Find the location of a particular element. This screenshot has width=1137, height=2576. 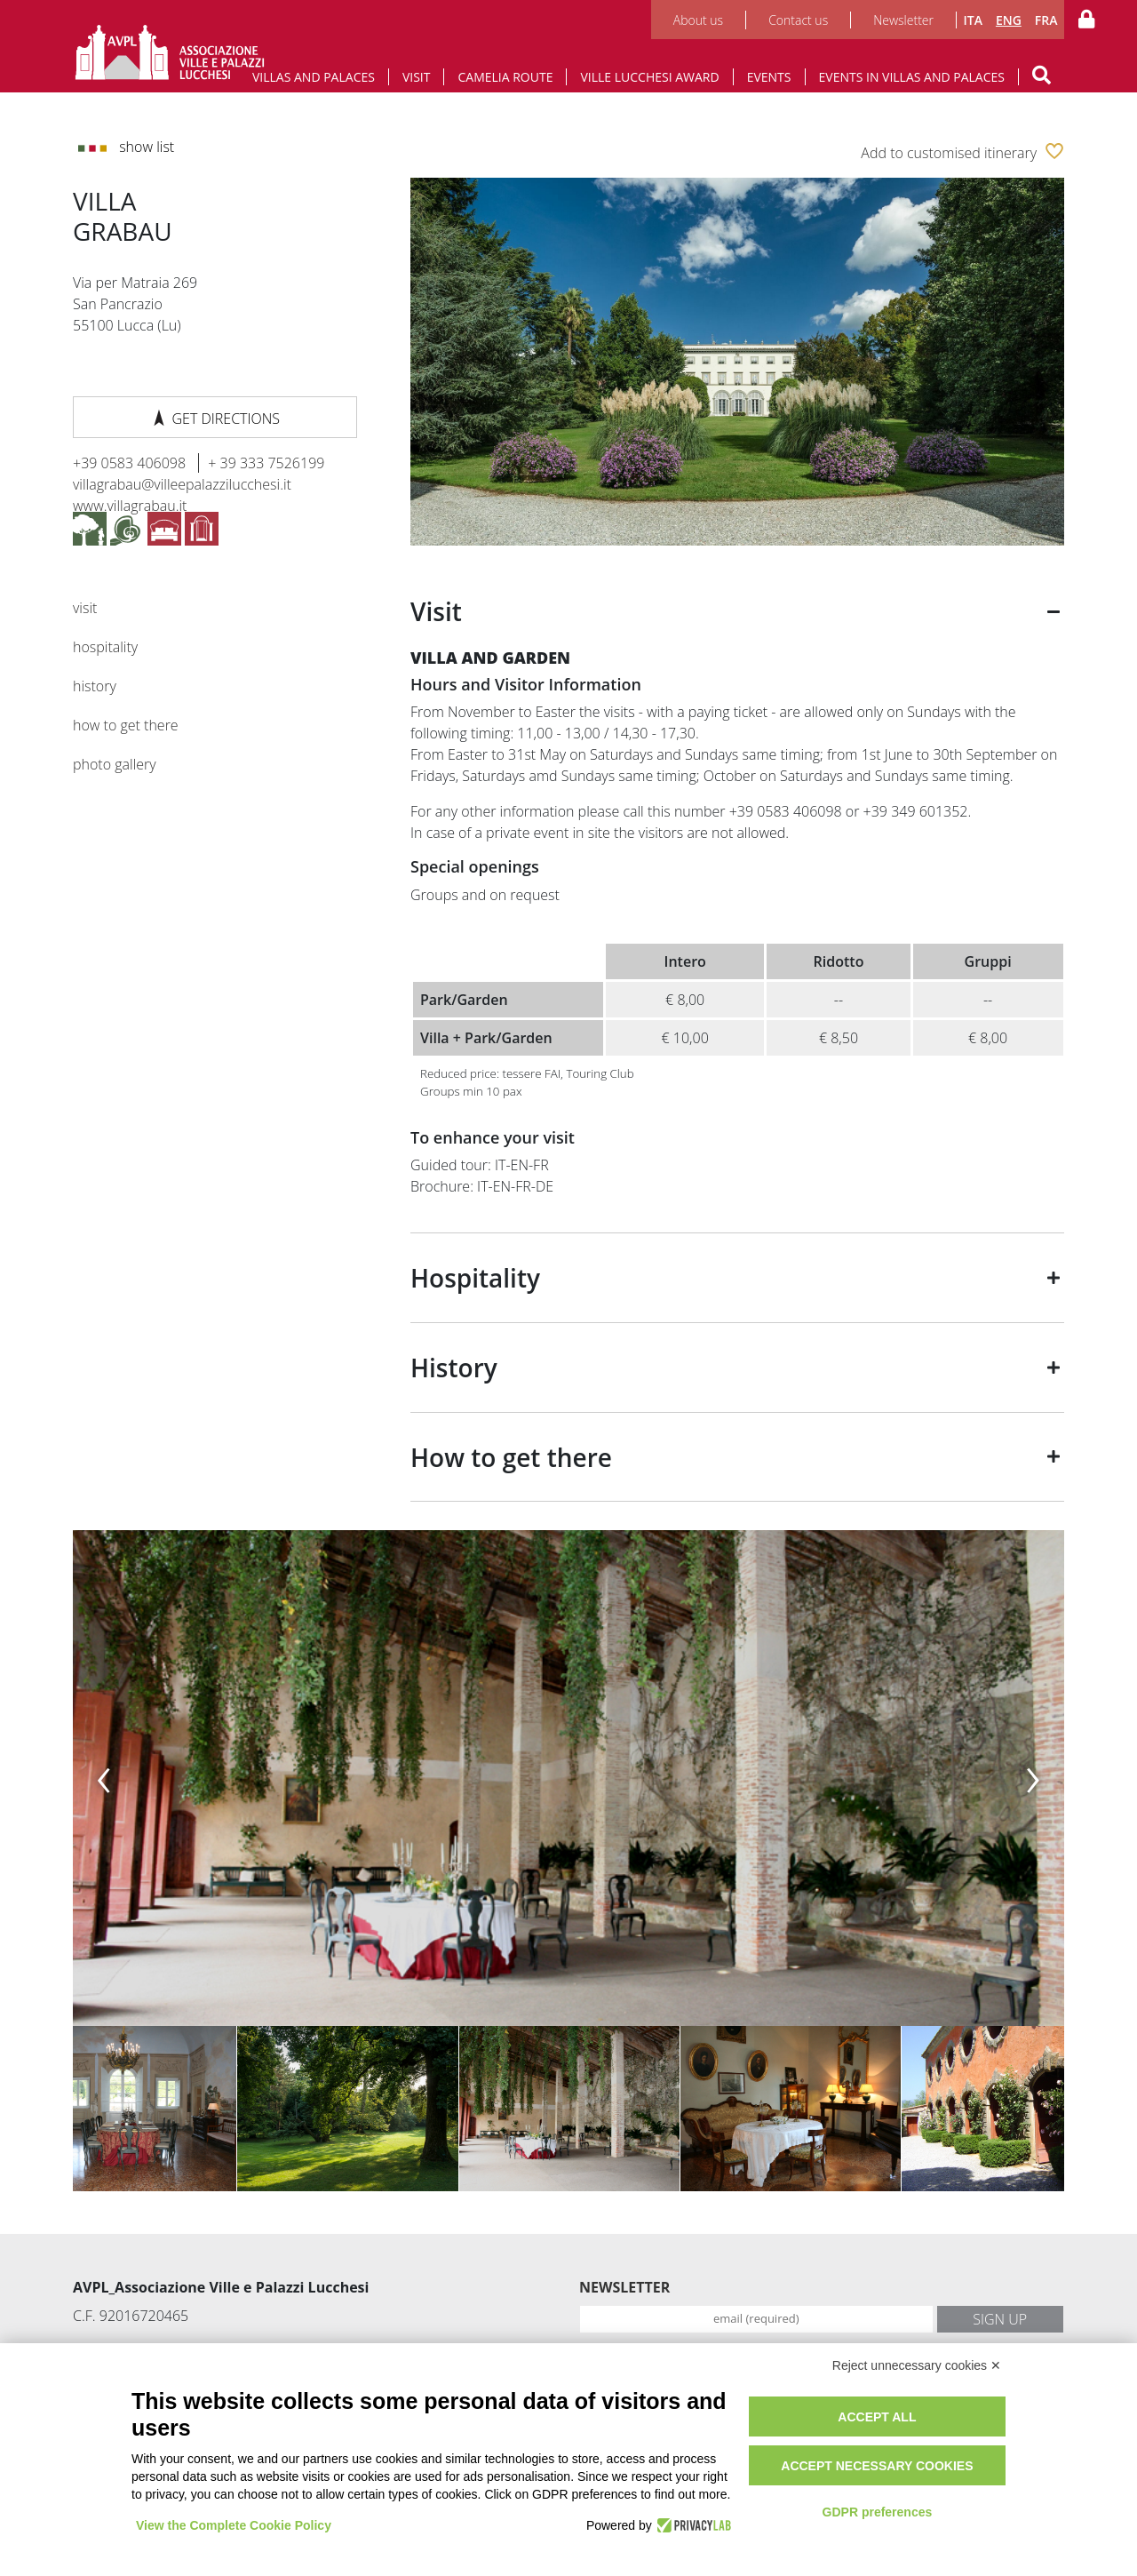

Ville Lucchesi Award is located at coordinates (649, 76).